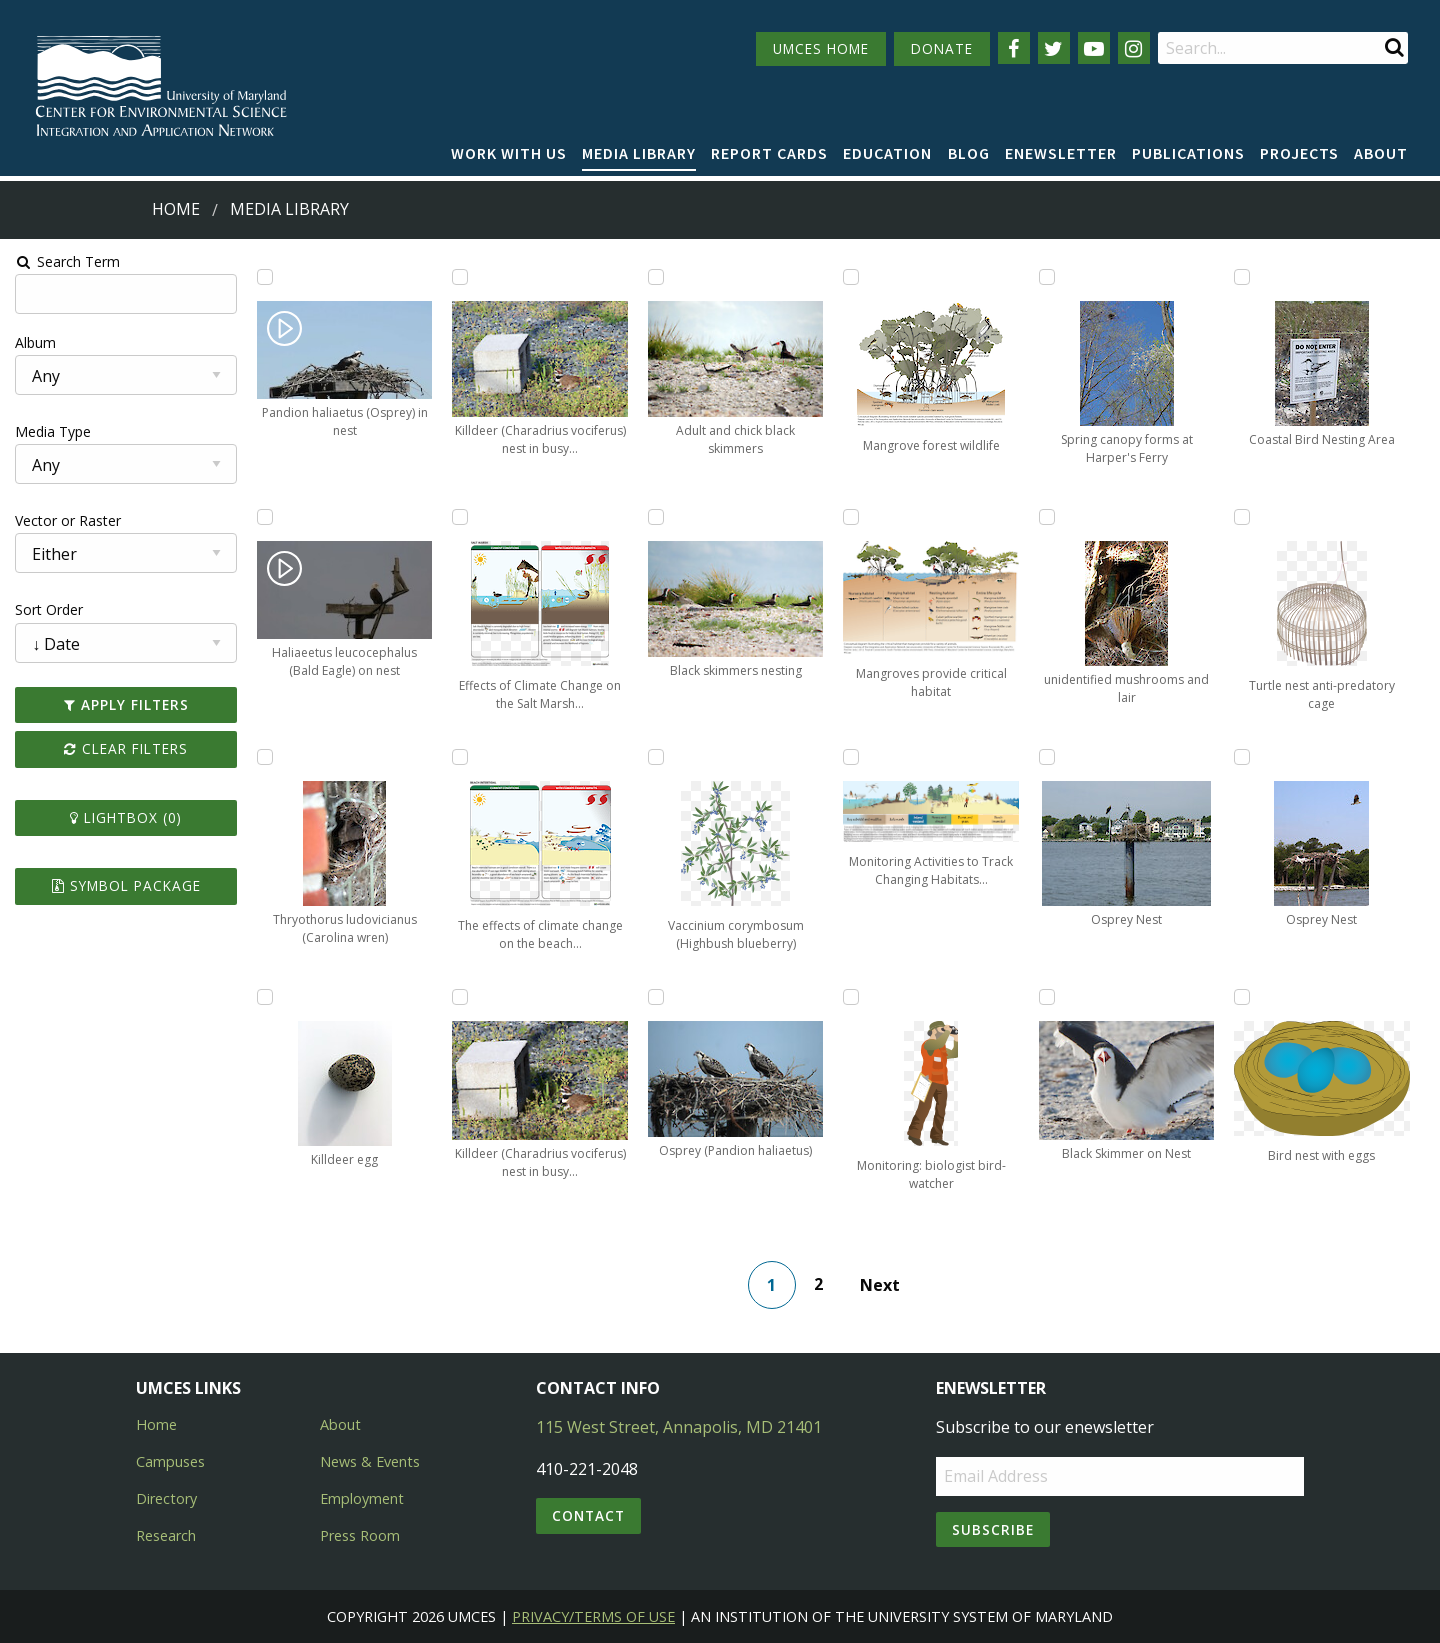  Describe the element at coordinates (639, 153) in the screenshot. I see `Media Library` at that location.